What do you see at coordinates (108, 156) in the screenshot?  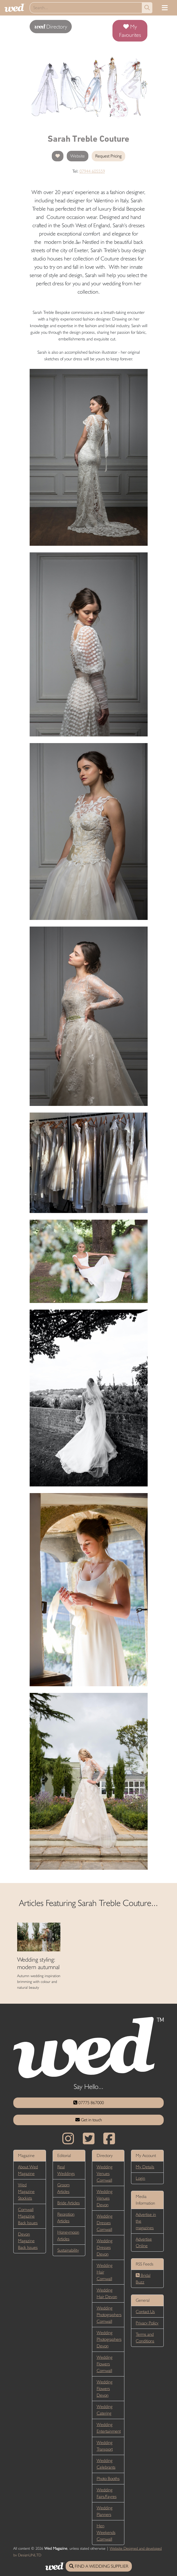 I see `Request Pricing` at bounding box center [108, 156].